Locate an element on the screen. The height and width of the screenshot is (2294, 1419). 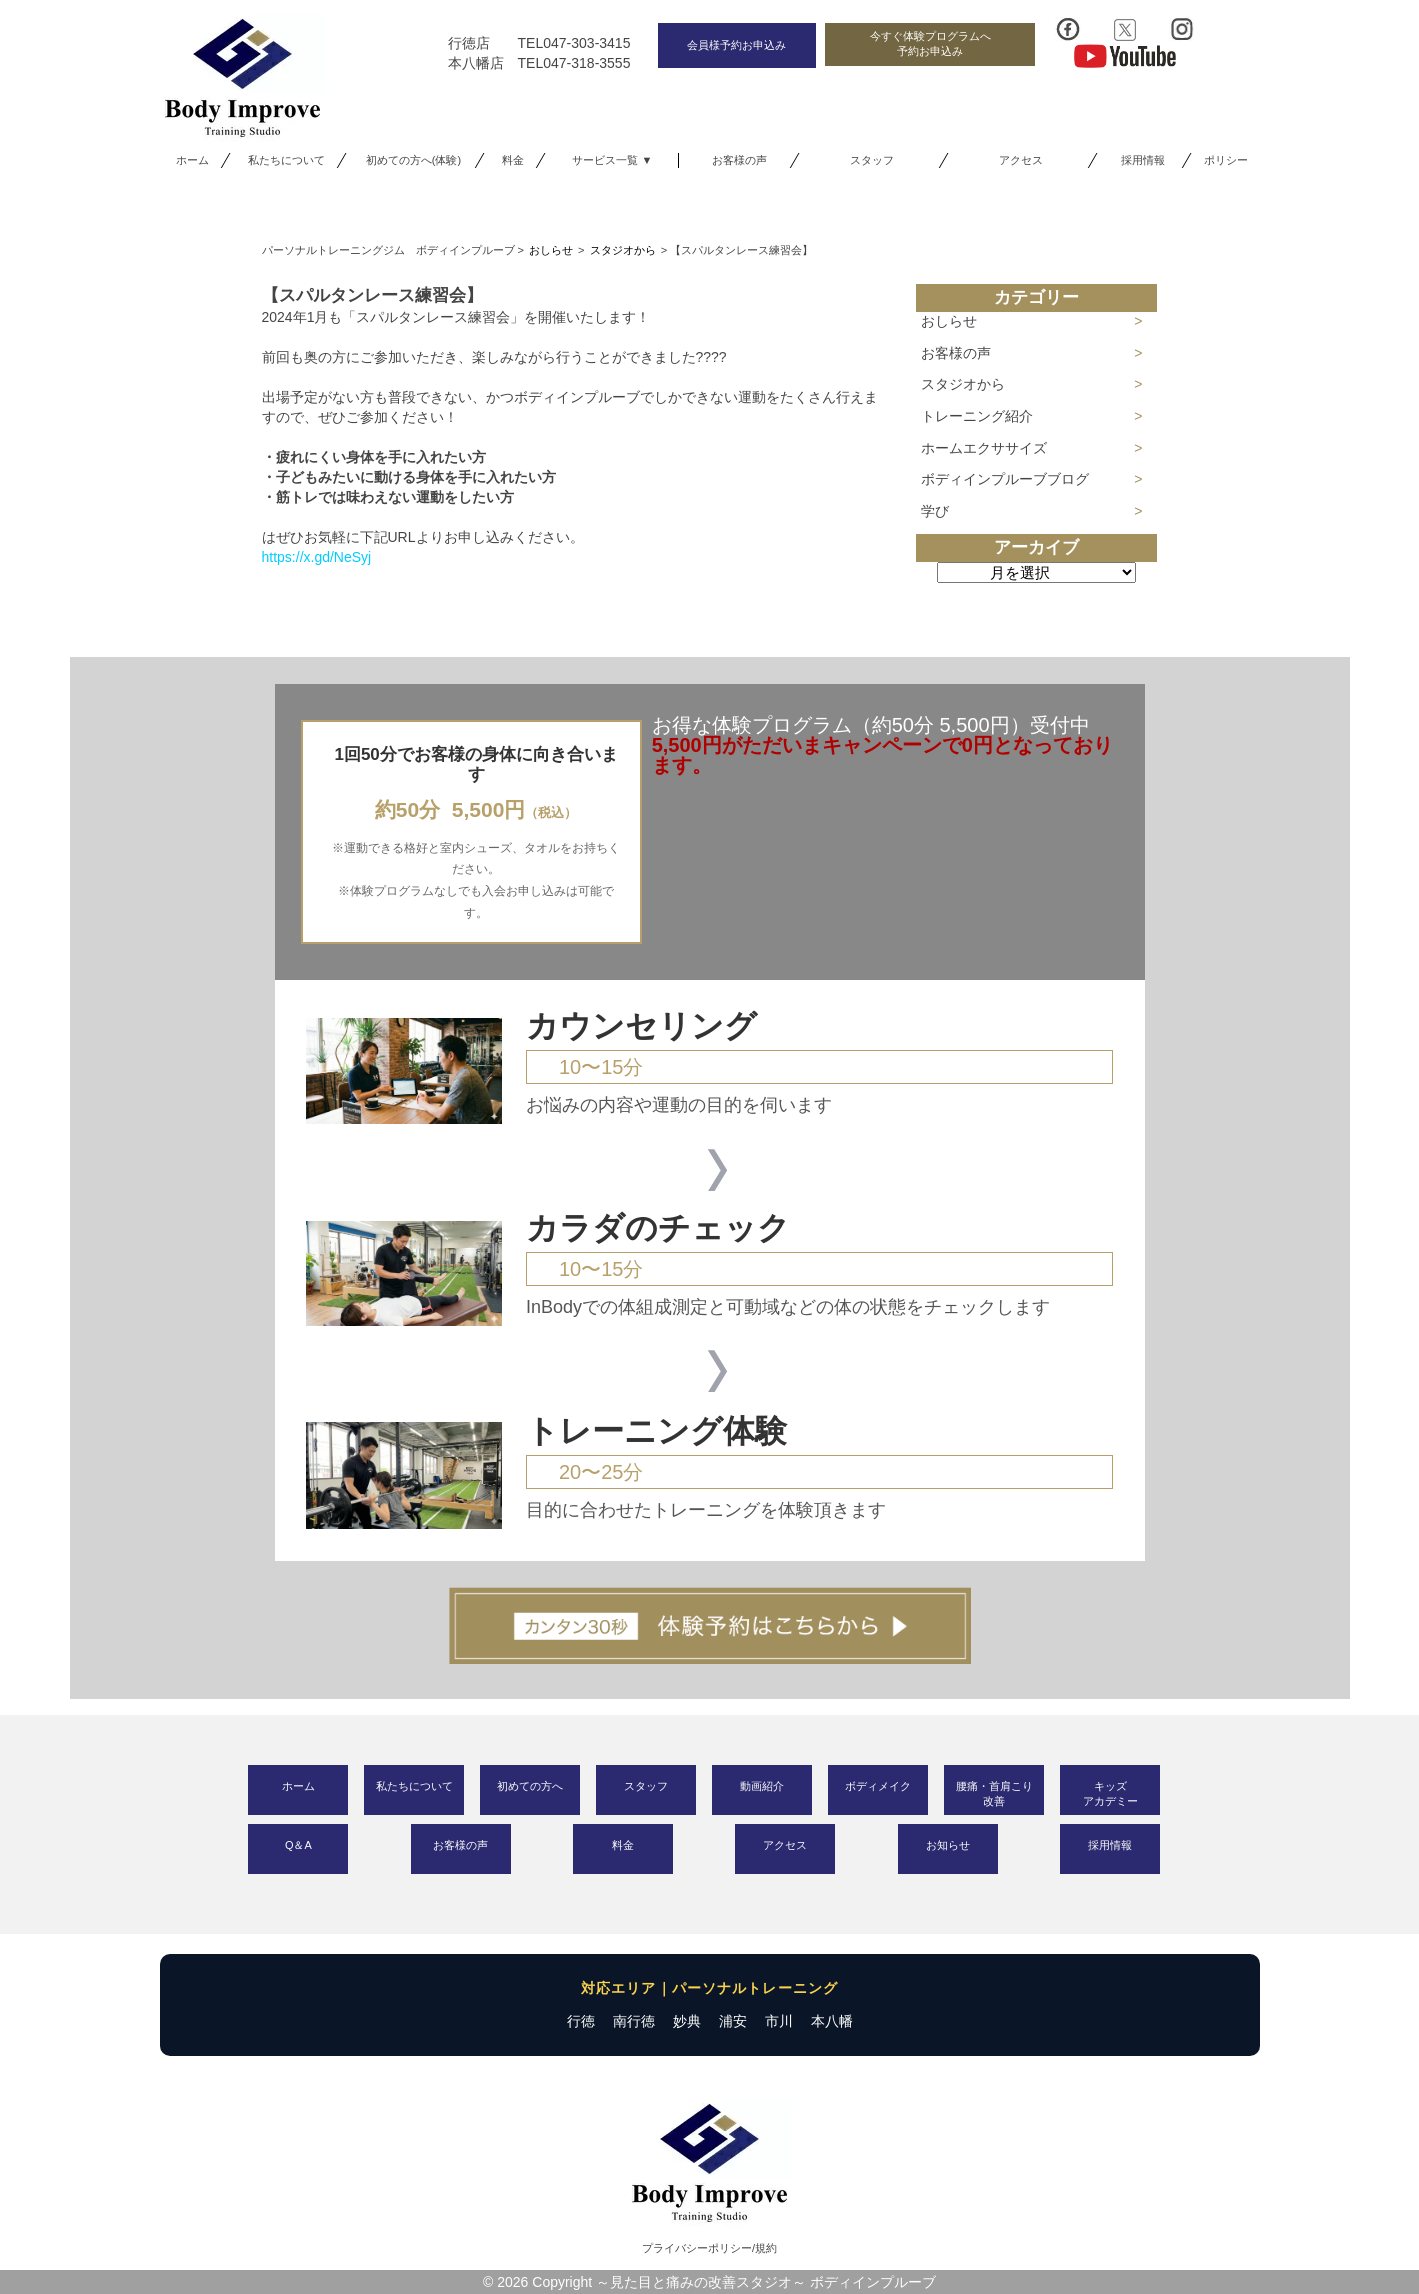
初めての方へ is located at coordinates (530, 1786).